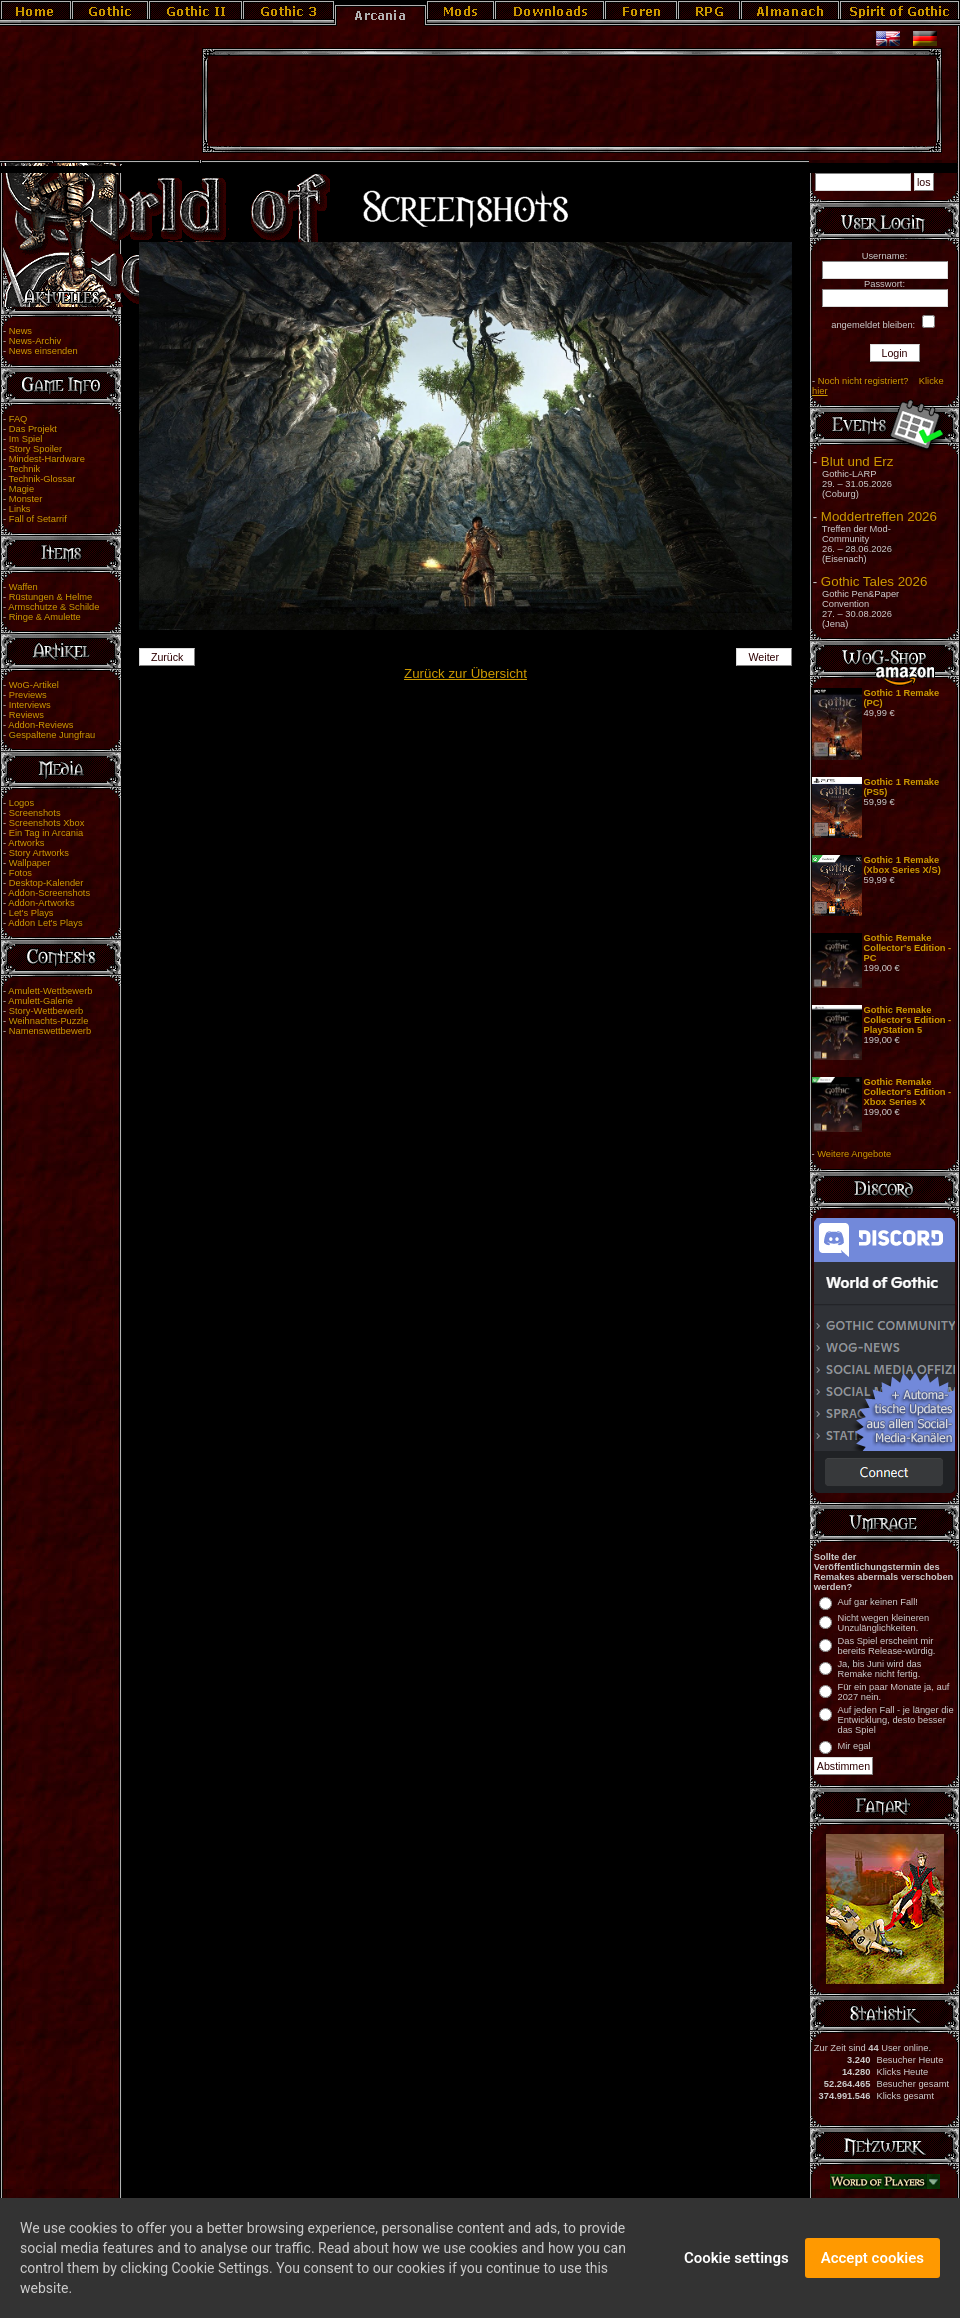 The image size is (960, 2318). Describe the element at coordinates (572, 101) in the screenshot. I see `[Advertisement]` at that location.